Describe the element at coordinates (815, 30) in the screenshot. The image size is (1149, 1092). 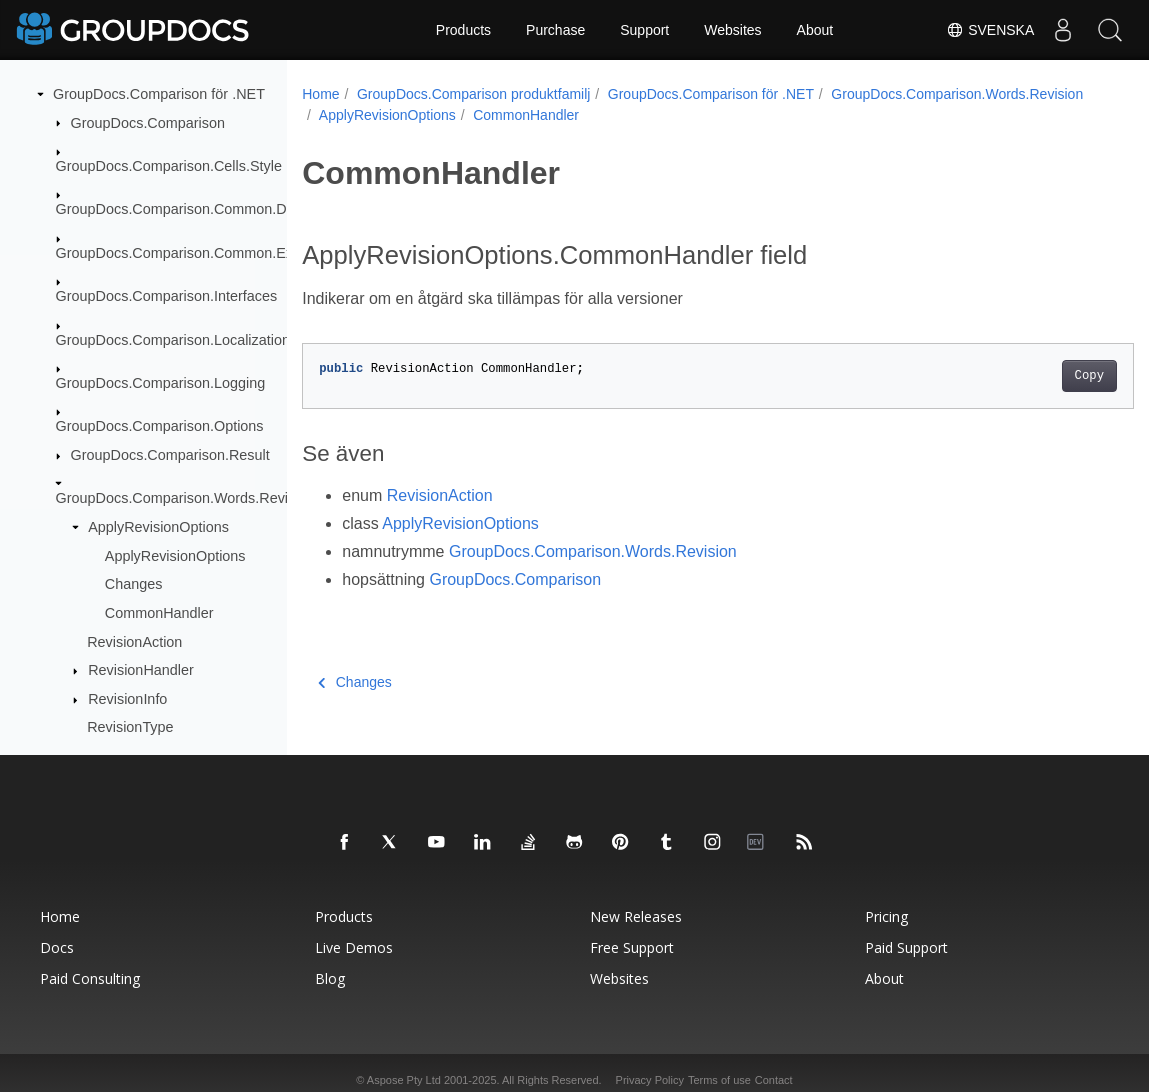
I see `About` at that location.